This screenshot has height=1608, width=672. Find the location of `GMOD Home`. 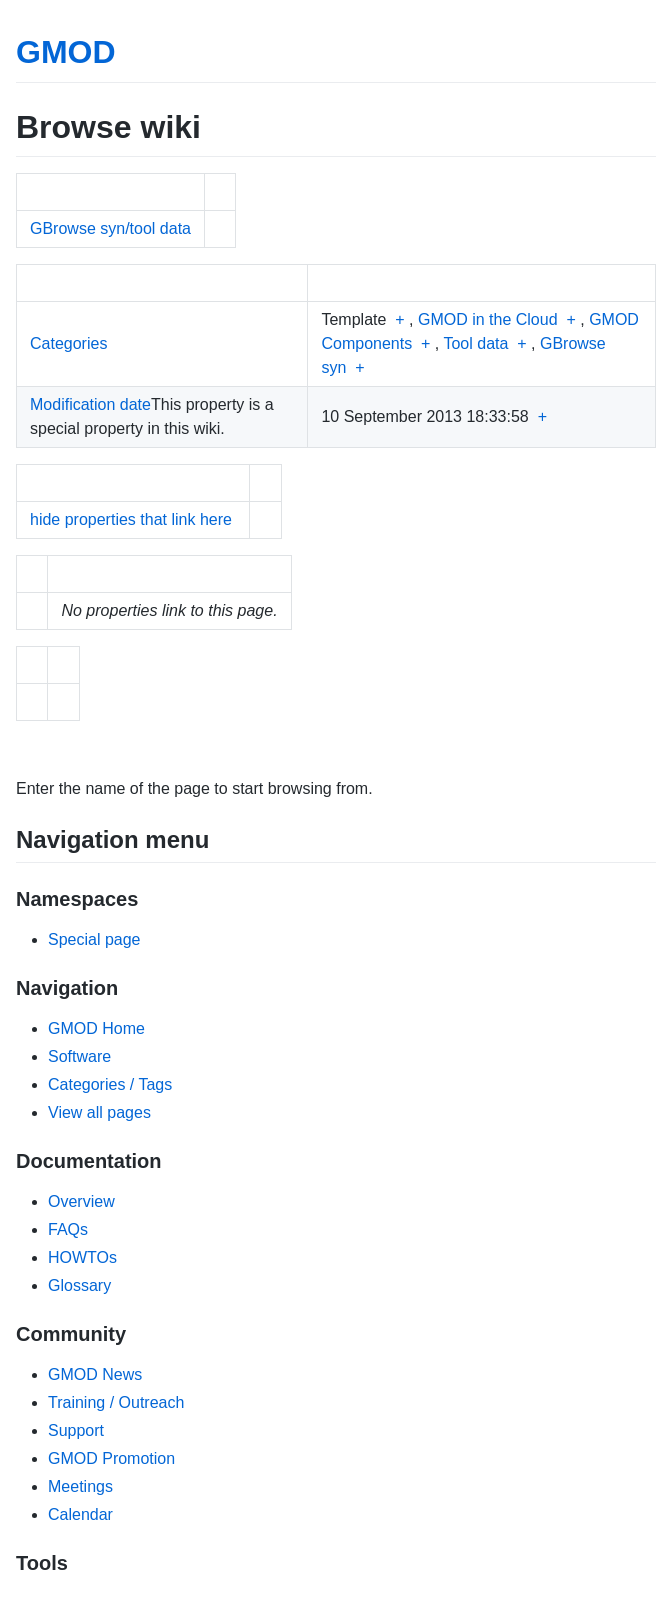

GMOD Home is located at coordinates (96, 1028).